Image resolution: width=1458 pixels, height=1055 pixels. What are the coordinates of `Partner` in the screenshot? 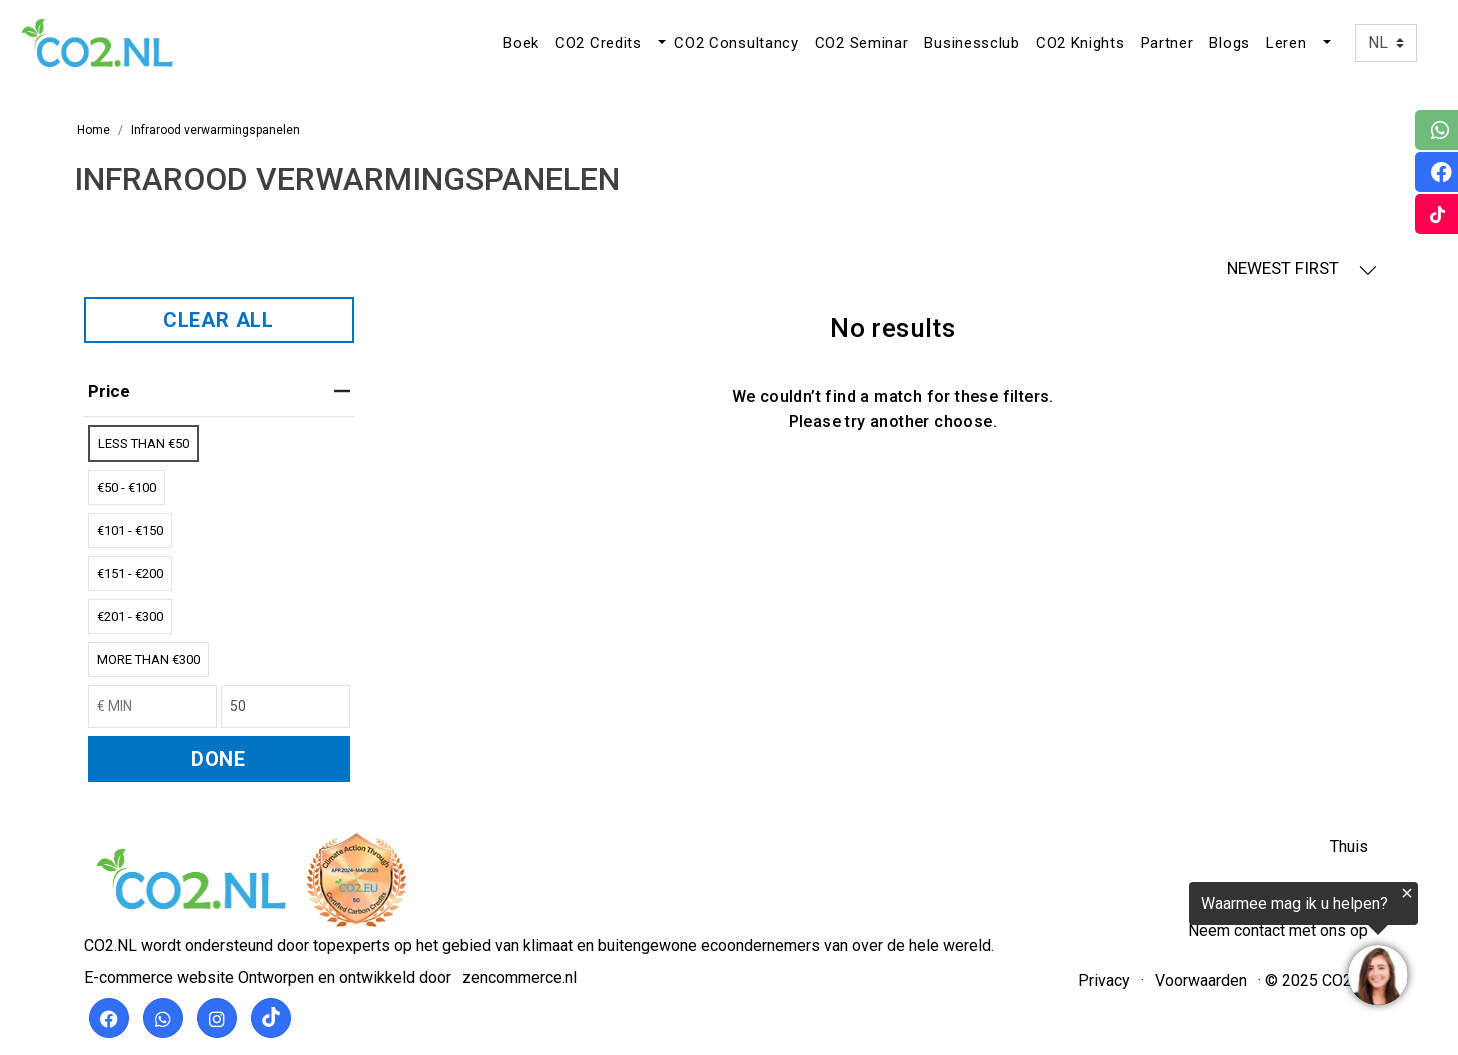 It's located at (1167, 43).